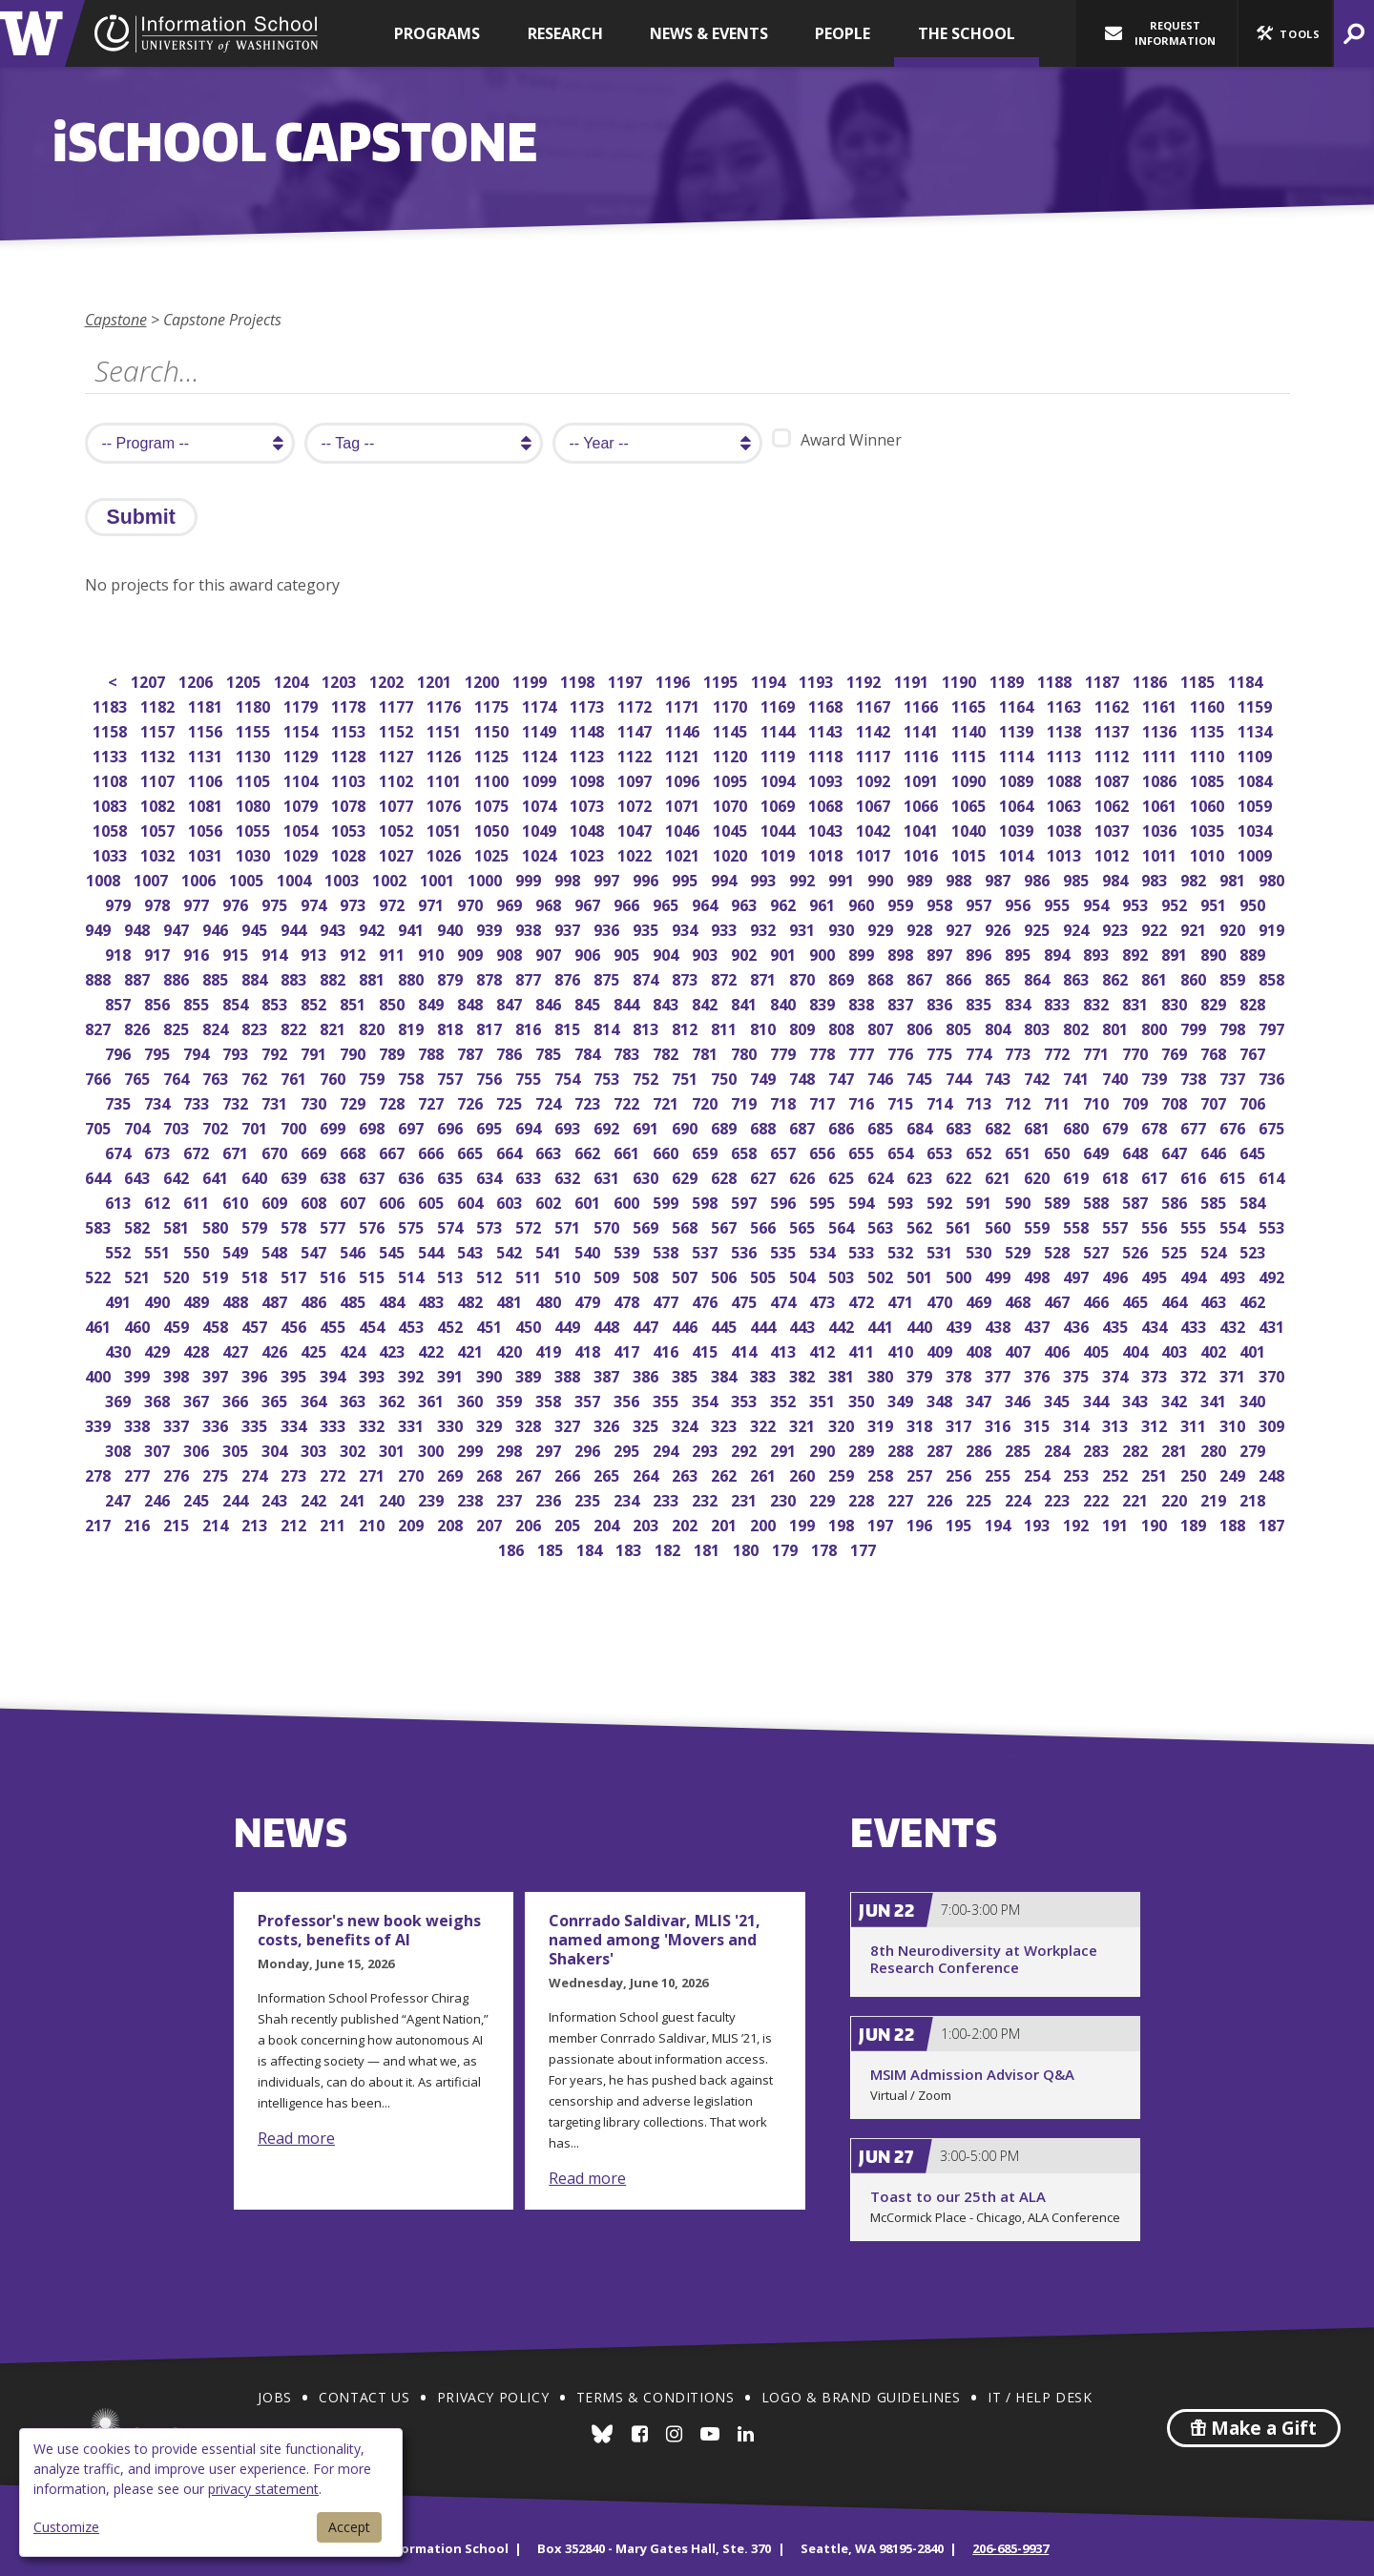  I want to click on 937, so click(569, 928).